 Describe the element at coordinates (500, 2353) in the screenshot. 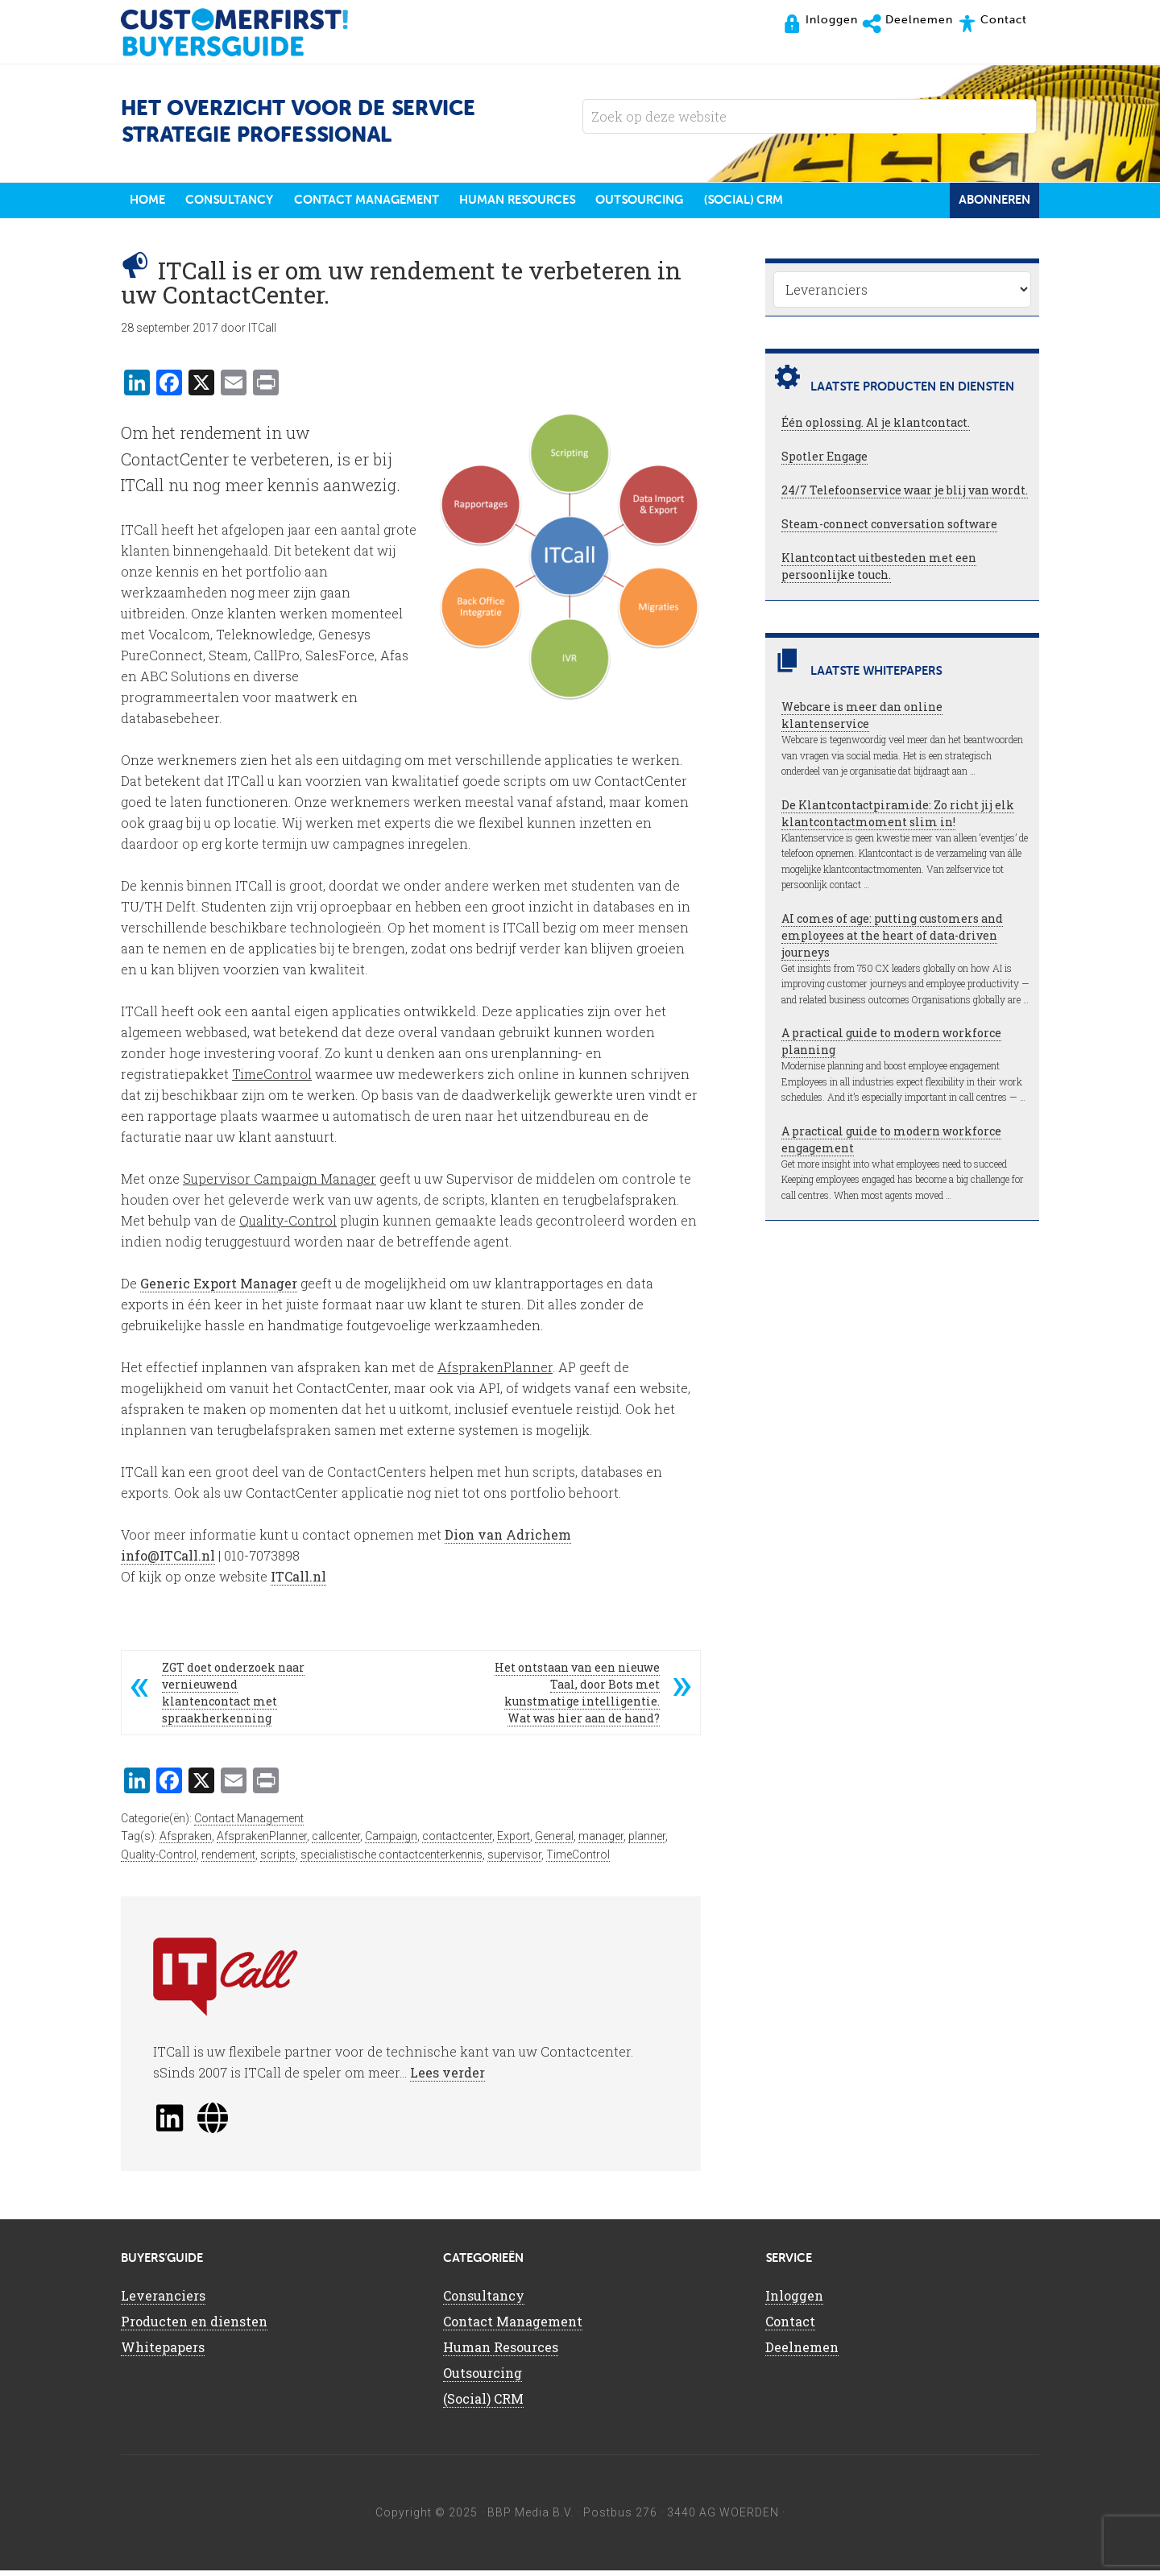

I see `Human Resources` at that location.